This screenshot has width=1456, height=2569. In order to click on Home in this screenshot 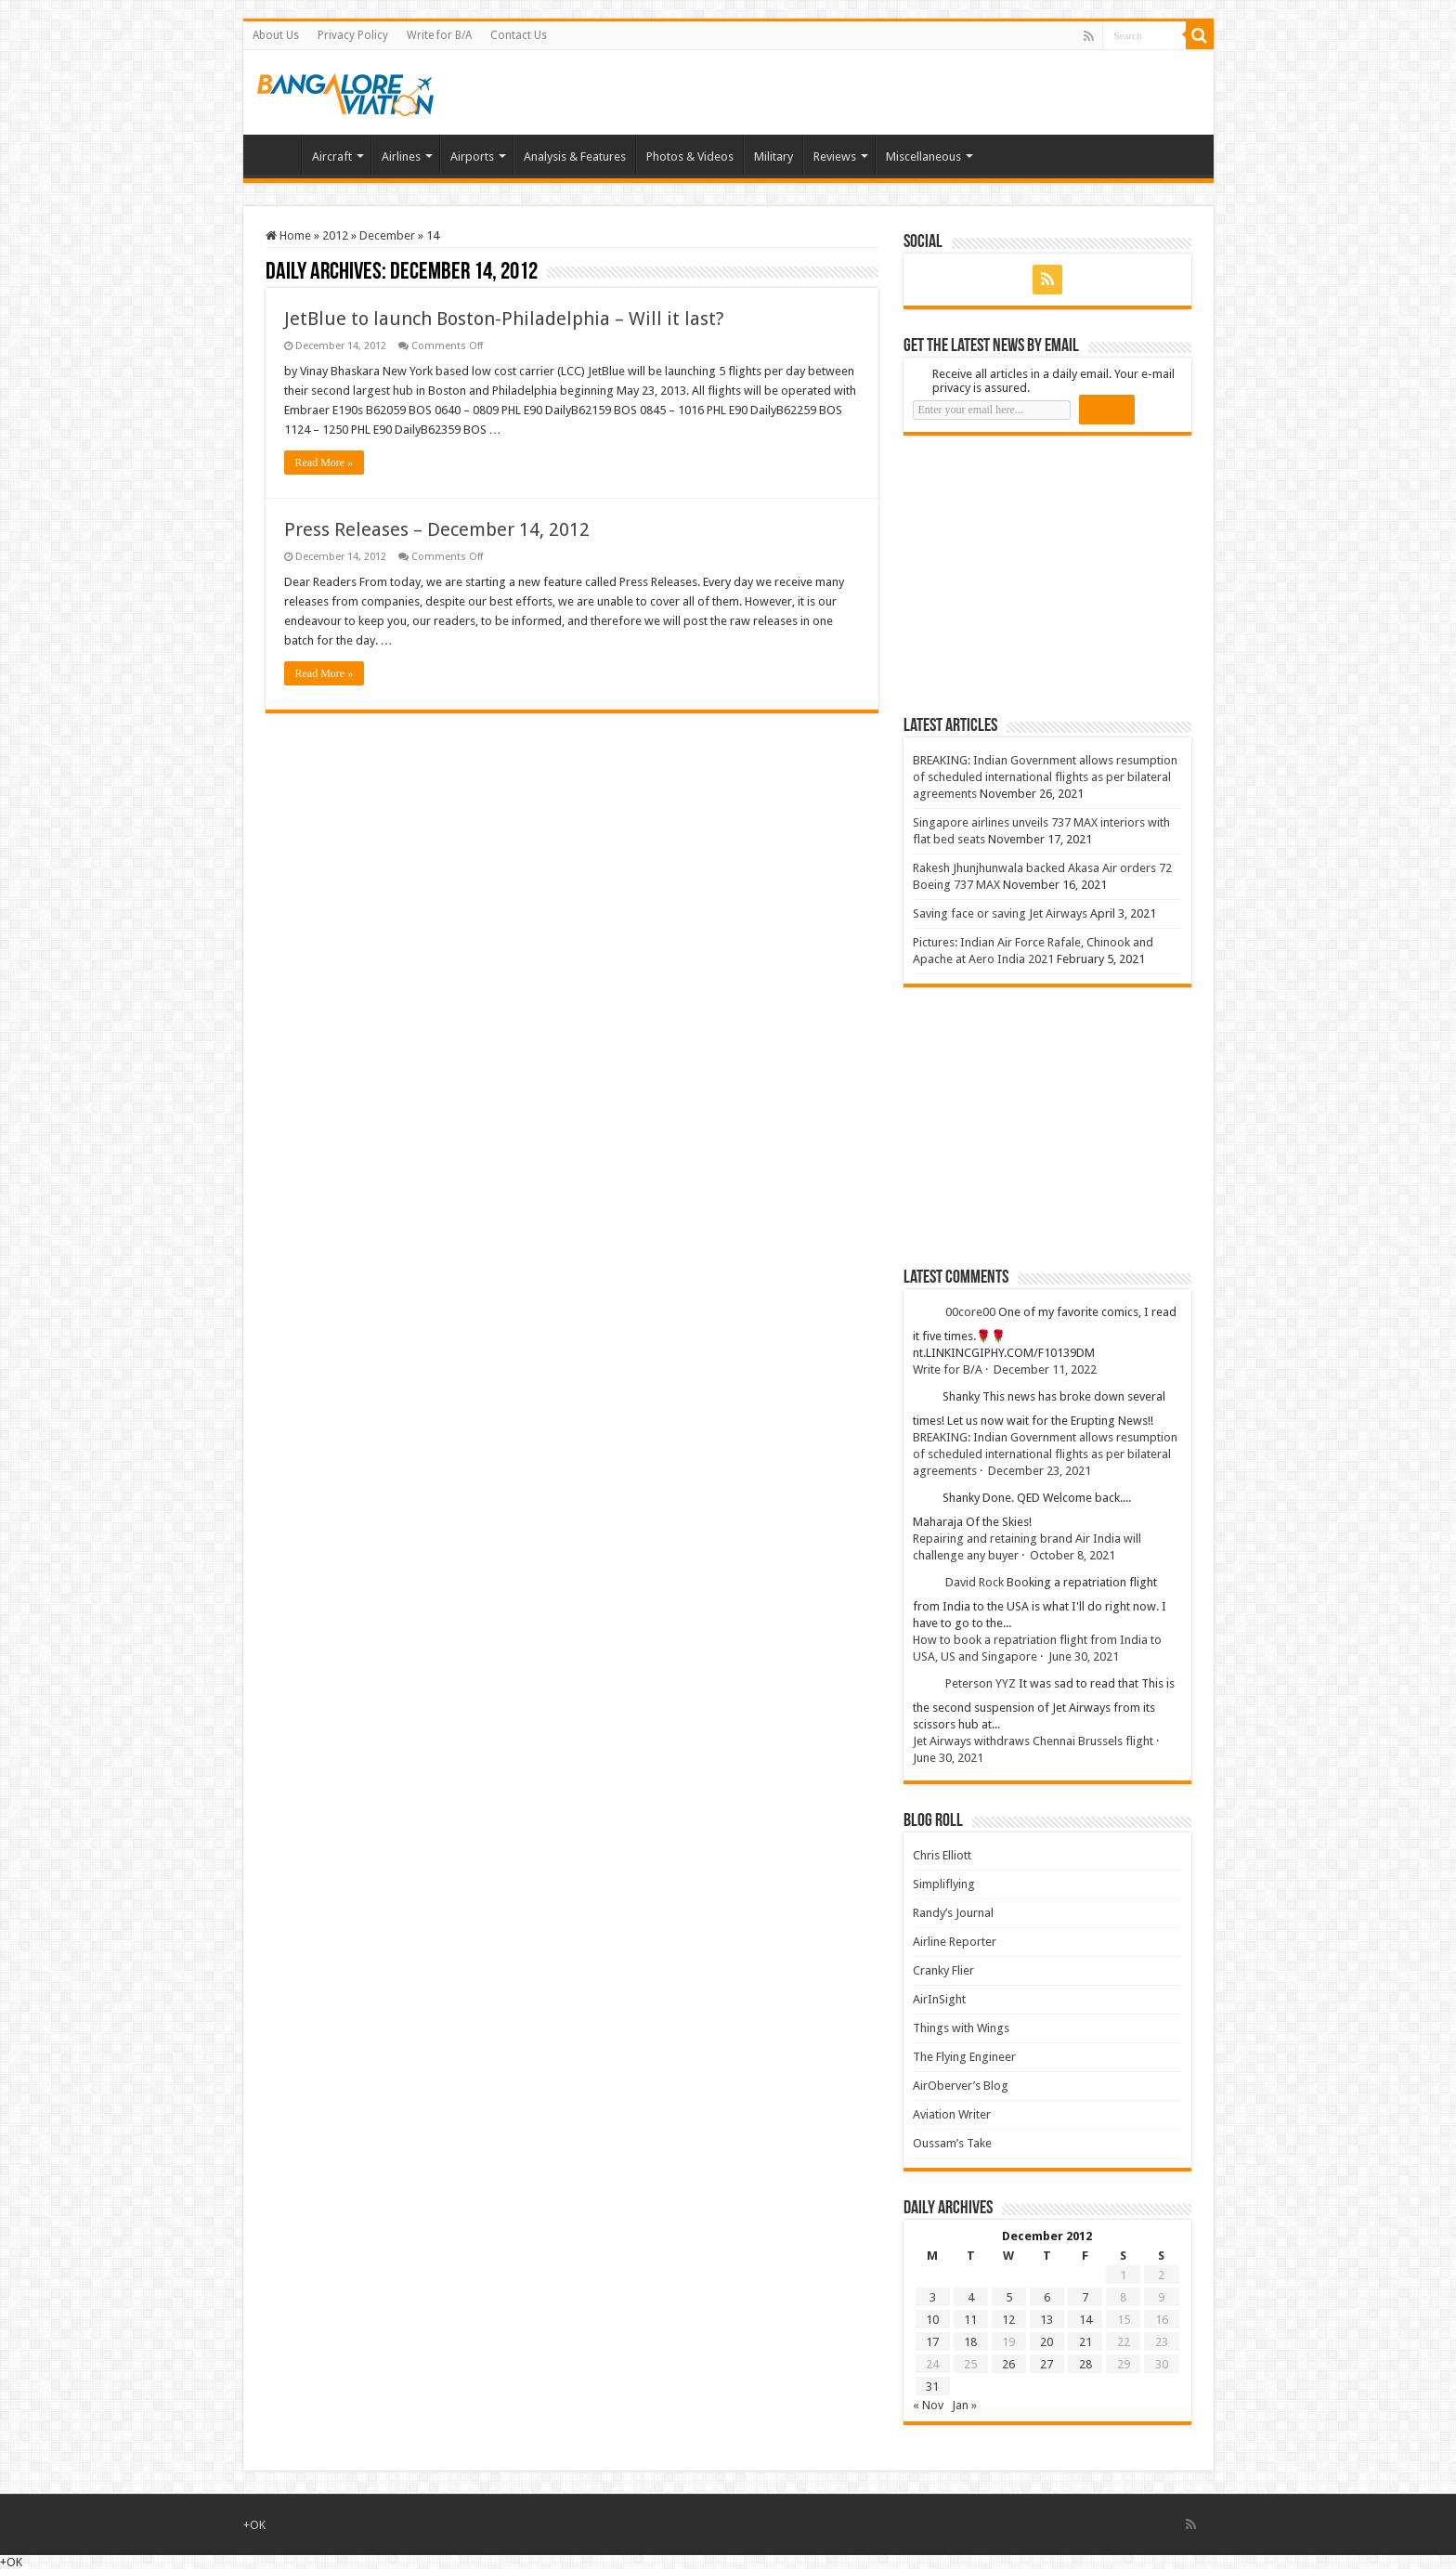, I will do `click(277, 154)`.